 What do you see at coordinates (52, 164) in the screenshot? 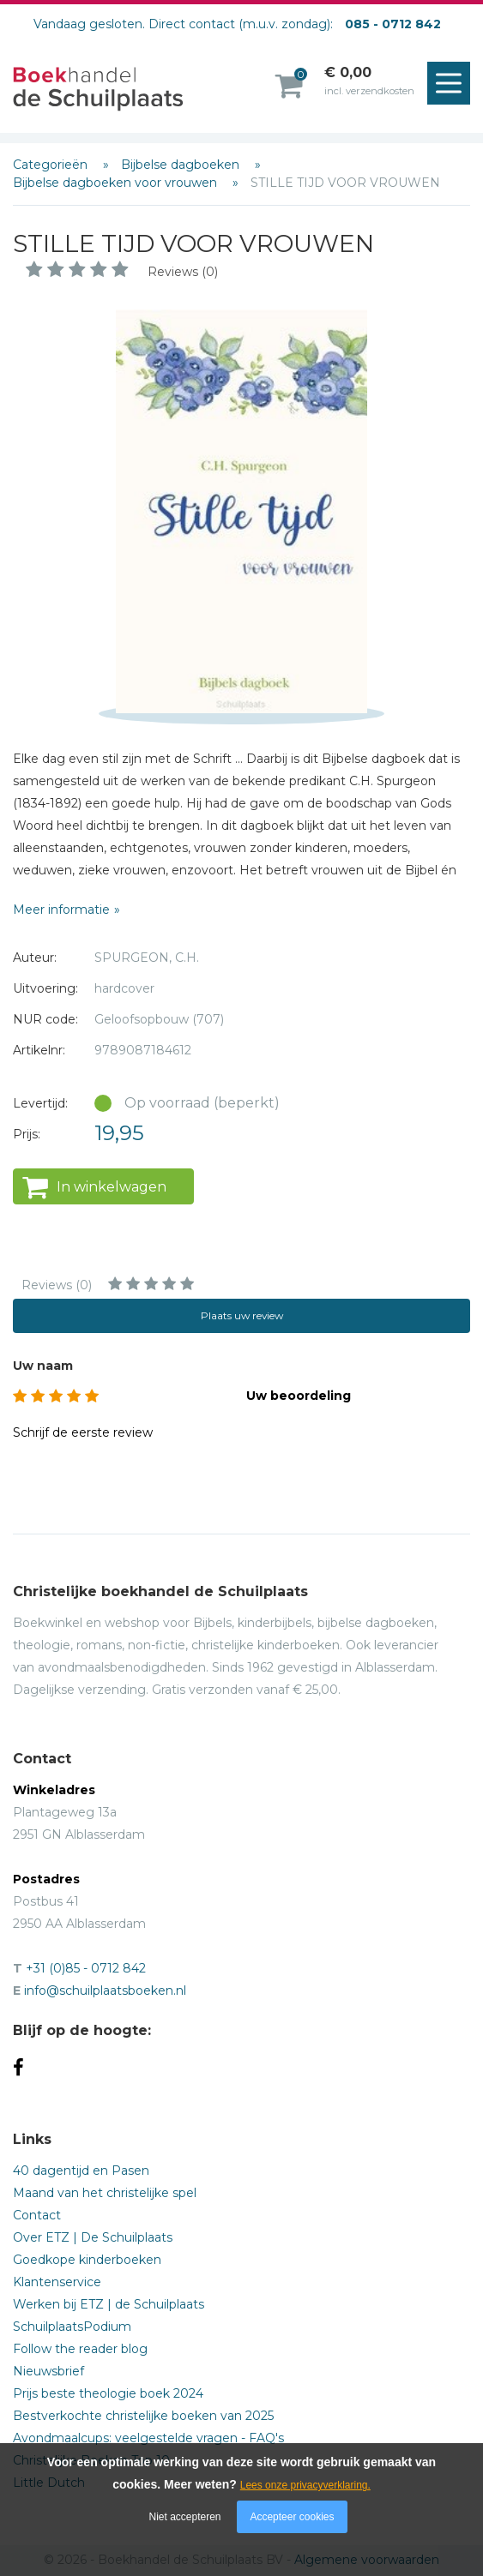
I see `Categorieën` at bounding box center [52, 164].